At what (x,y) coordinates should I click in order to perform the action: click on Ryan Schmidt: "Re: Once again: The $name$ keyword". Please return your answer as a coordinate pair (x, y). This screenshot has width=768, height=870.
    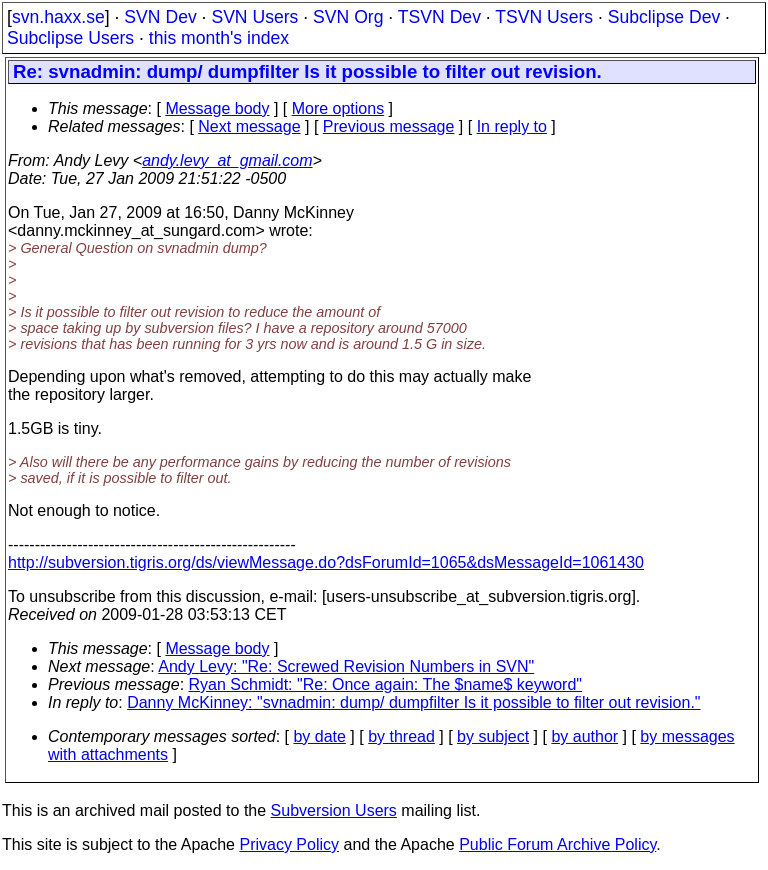
    Looking at the image, I should click on (385, 684).